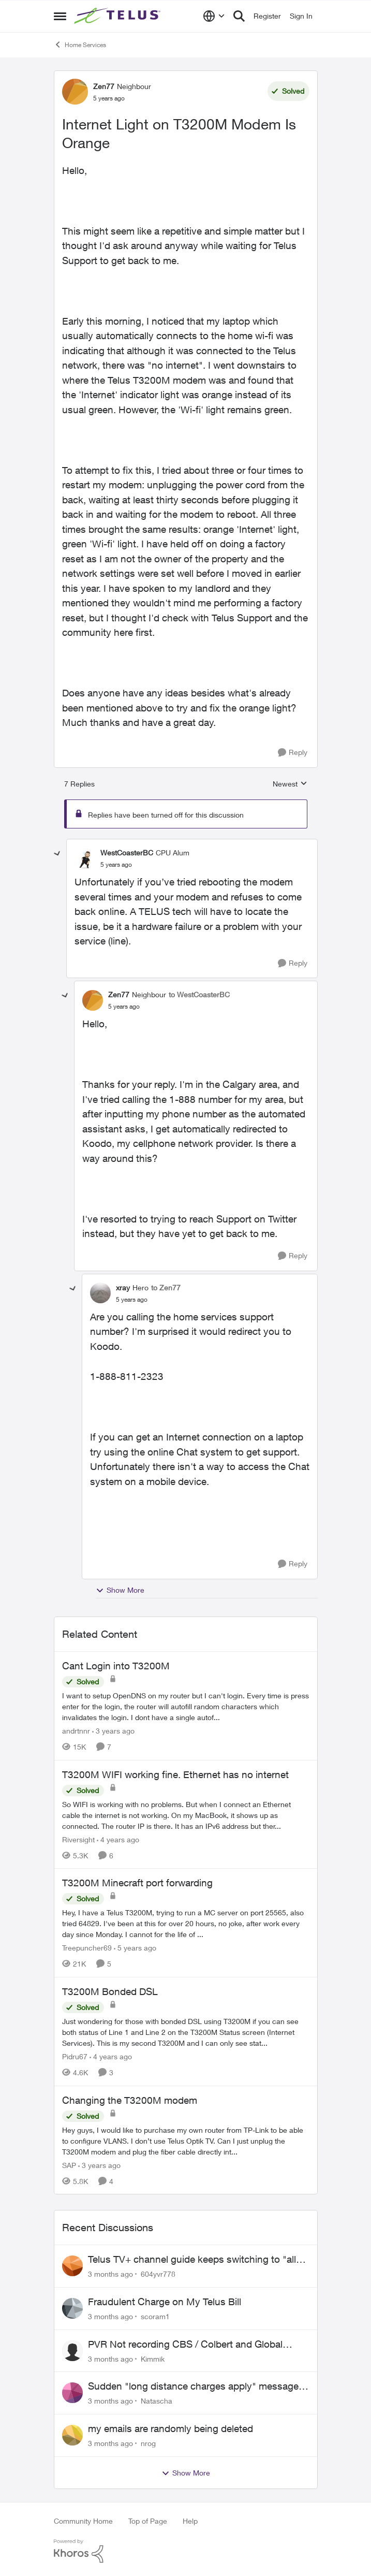 This screenshot has height=2576, width=371. I want to click on to Zen77, so click(166, 1287).